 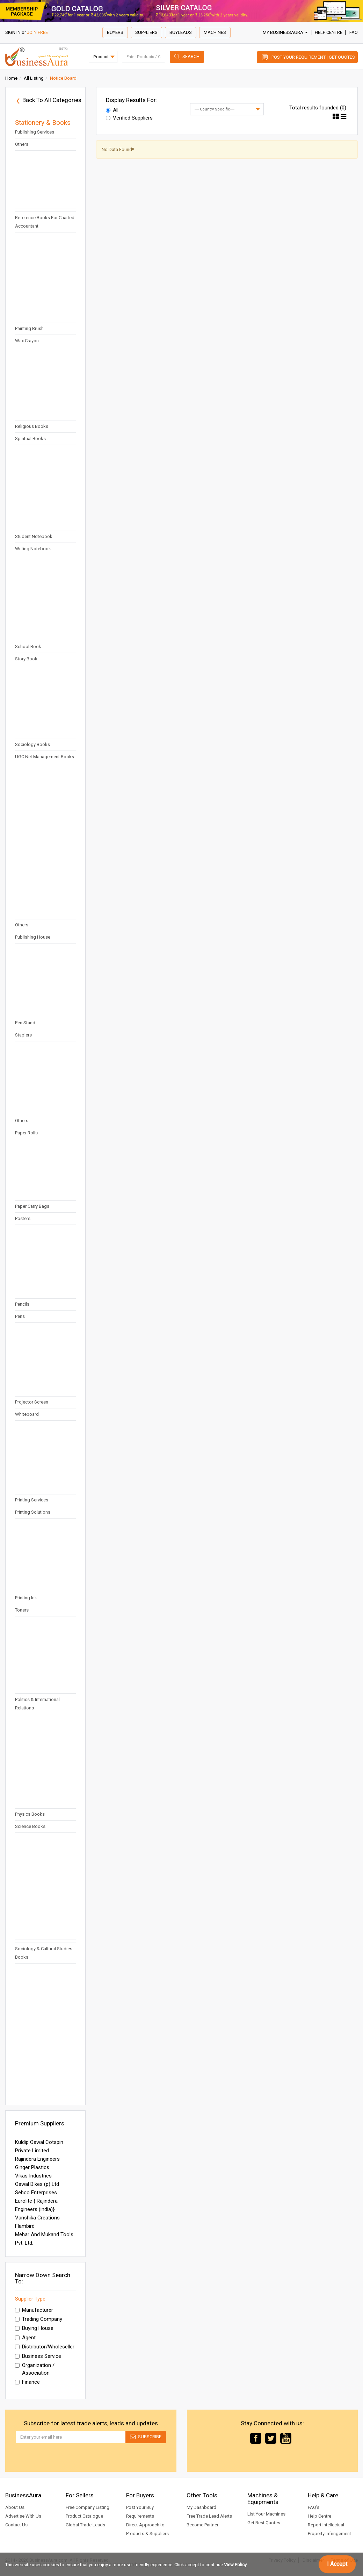 I want to click on SIGN IN, so click(x=13, y=32).